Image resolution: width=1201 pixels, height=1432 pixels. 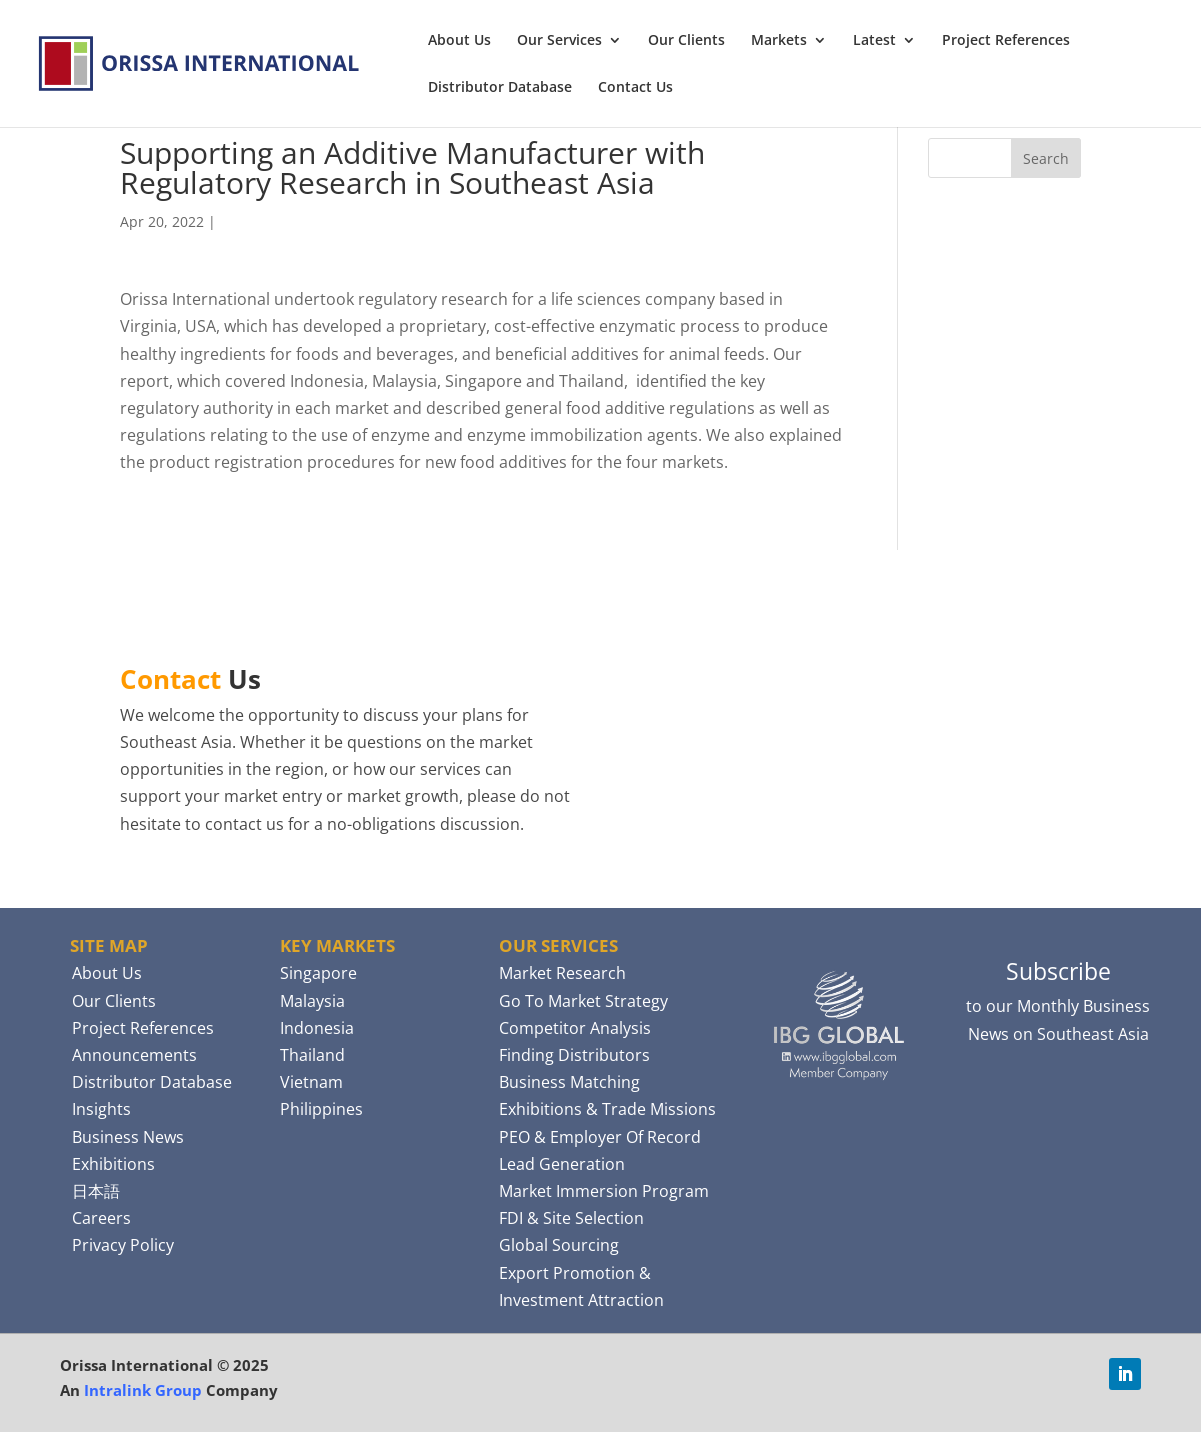 What do you see at coordinates (500, 88) in the screenshot?
I see `Distributor Database` at bounding box center [500, 88].